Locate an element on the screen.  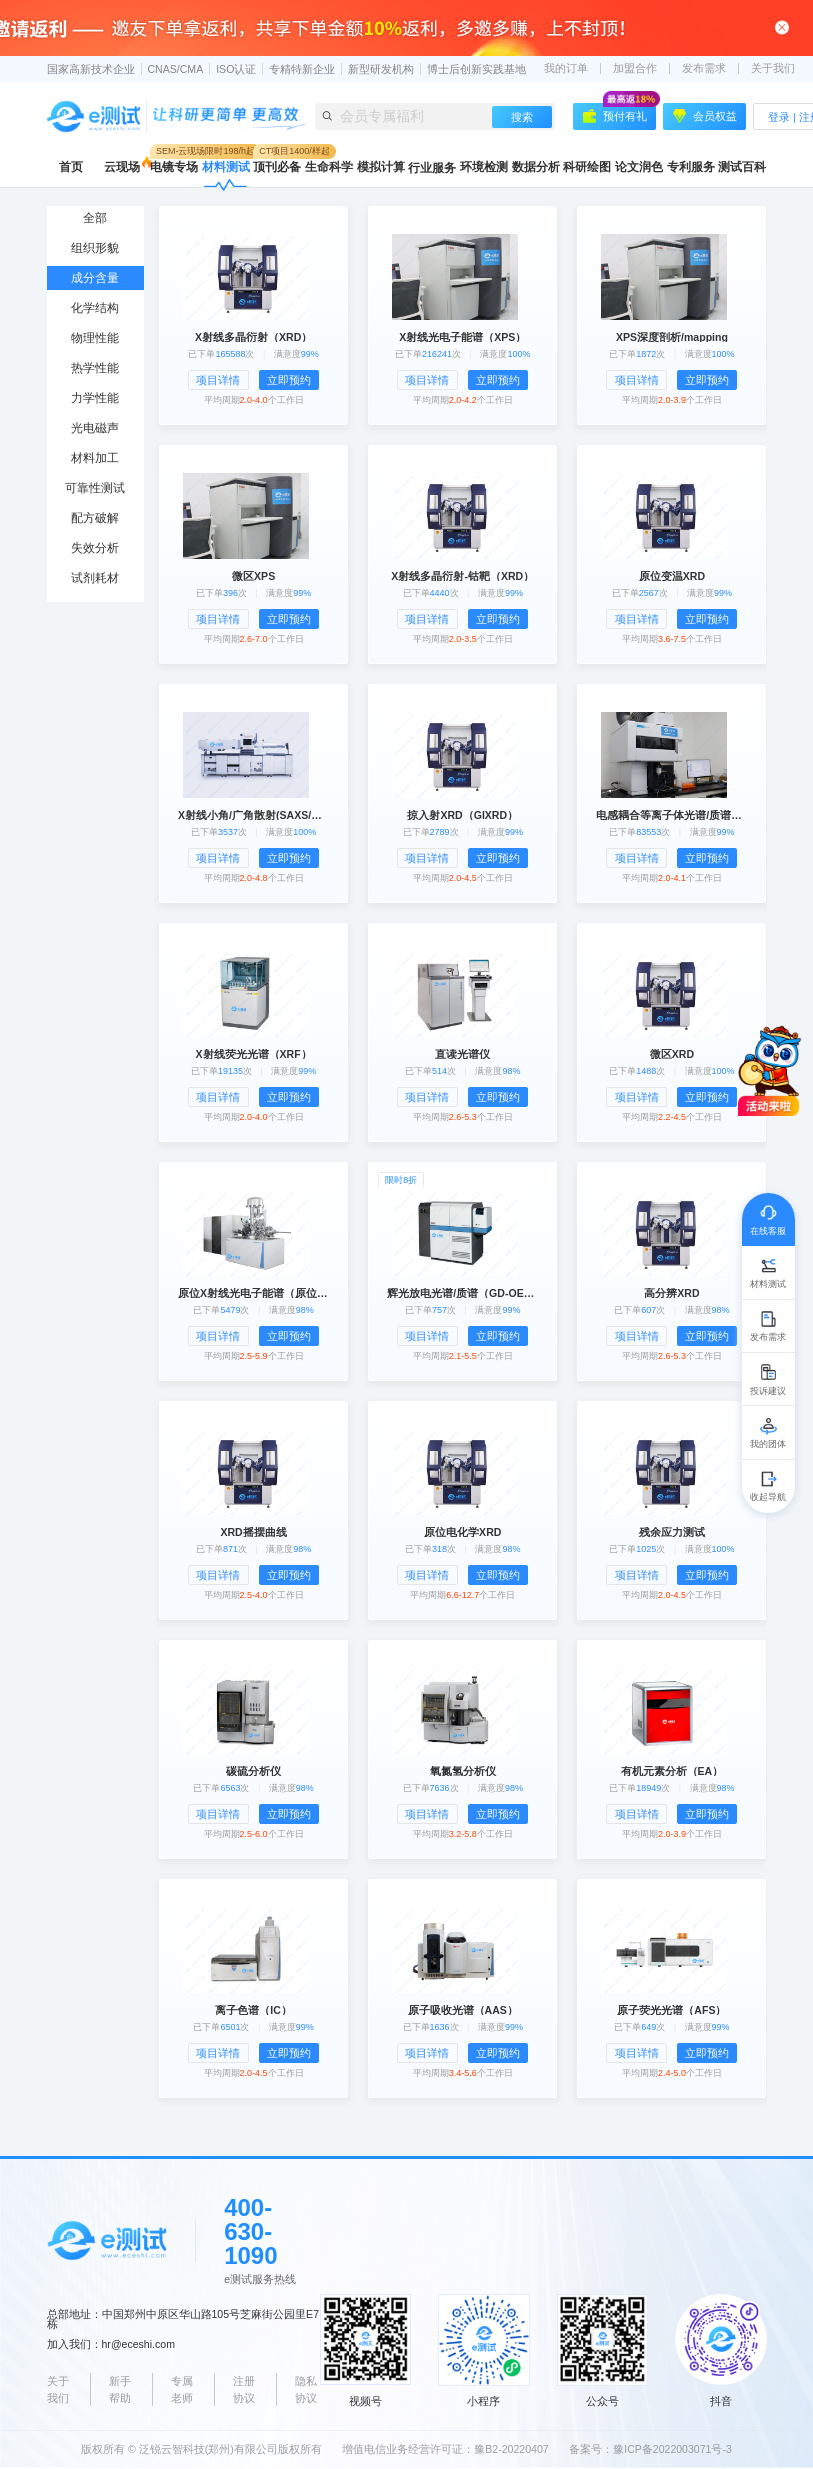
预付有礼 is located at coordinates (619, 113).